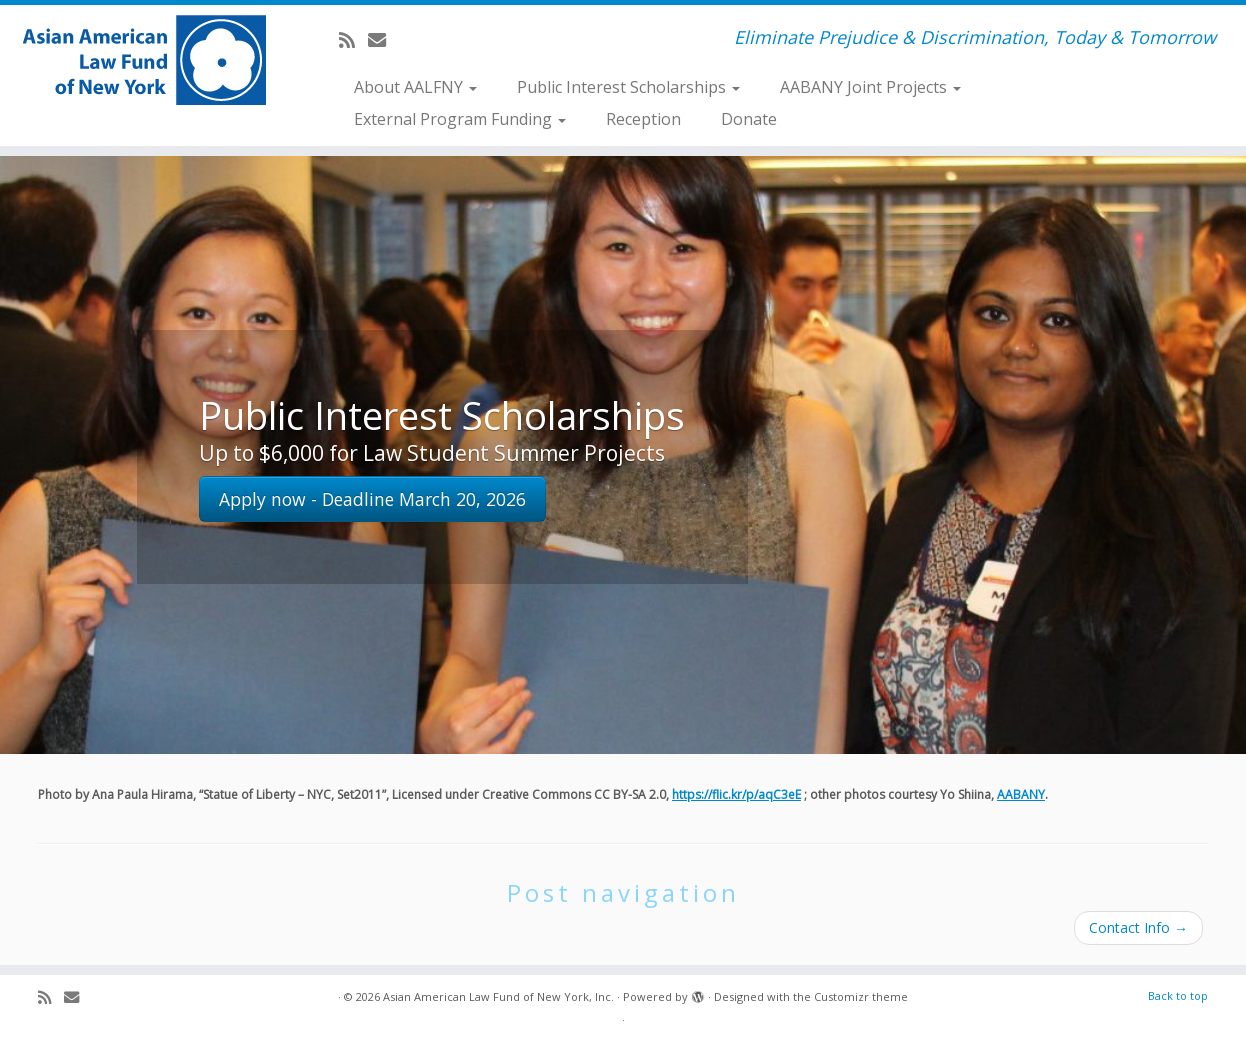 Image resolution: width=1246 pixels, height=1042 pixels. What do you see at coordinates (749, 119) in the screenshot?
I see `Donate` at bounding box center [749, 119].